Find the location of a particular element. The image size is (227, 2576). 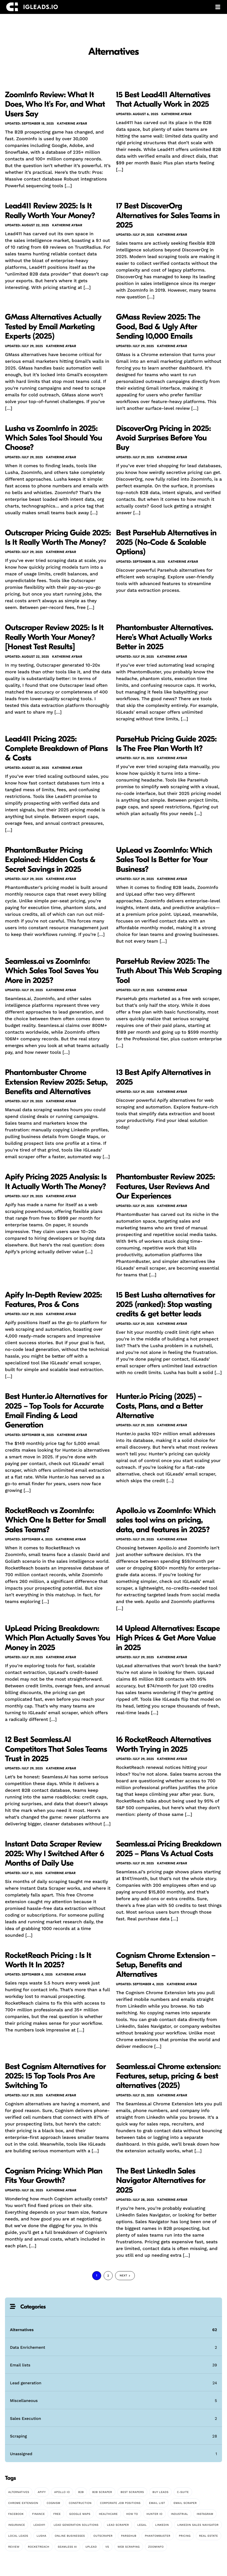

Email Scraper [Email Scraper (47 items)] is located at coordinates (185, 2502).